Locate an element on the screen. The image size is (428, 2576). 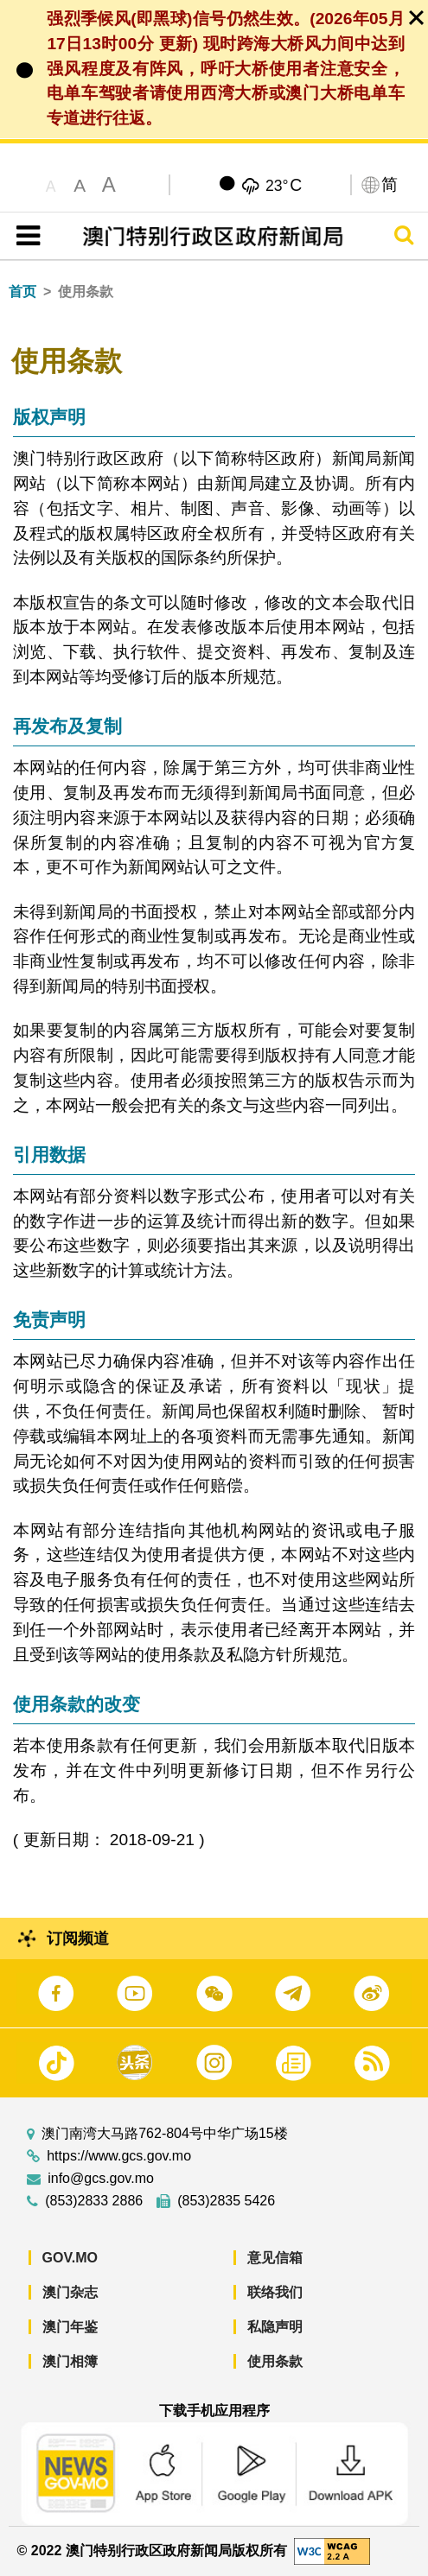
联络我们 is located at coordinates (275, 2292).